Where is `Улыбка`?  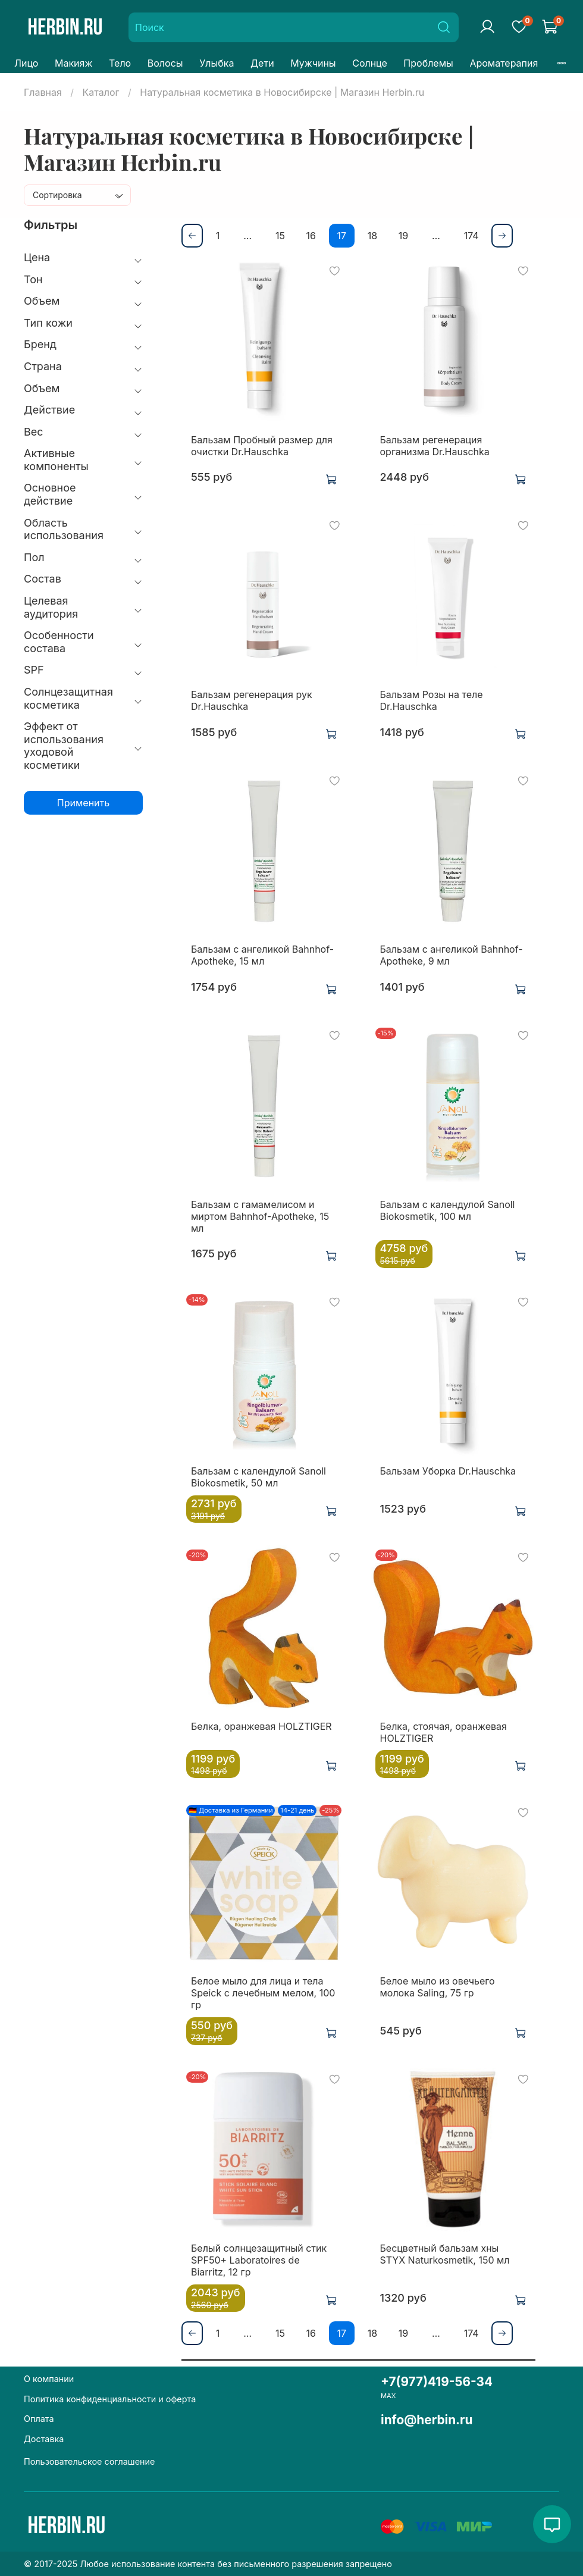 Улыбка is located at coordinates (216, 63).